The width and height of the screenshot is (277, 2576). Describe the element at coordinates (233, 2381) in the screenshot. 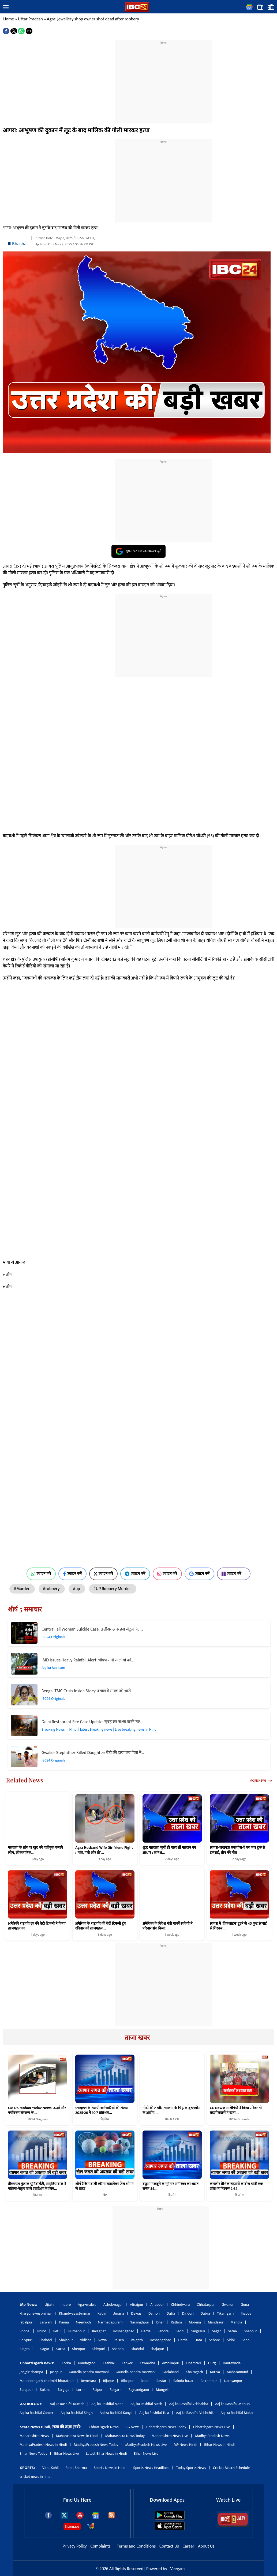

I see `Narayanpur` at that location.